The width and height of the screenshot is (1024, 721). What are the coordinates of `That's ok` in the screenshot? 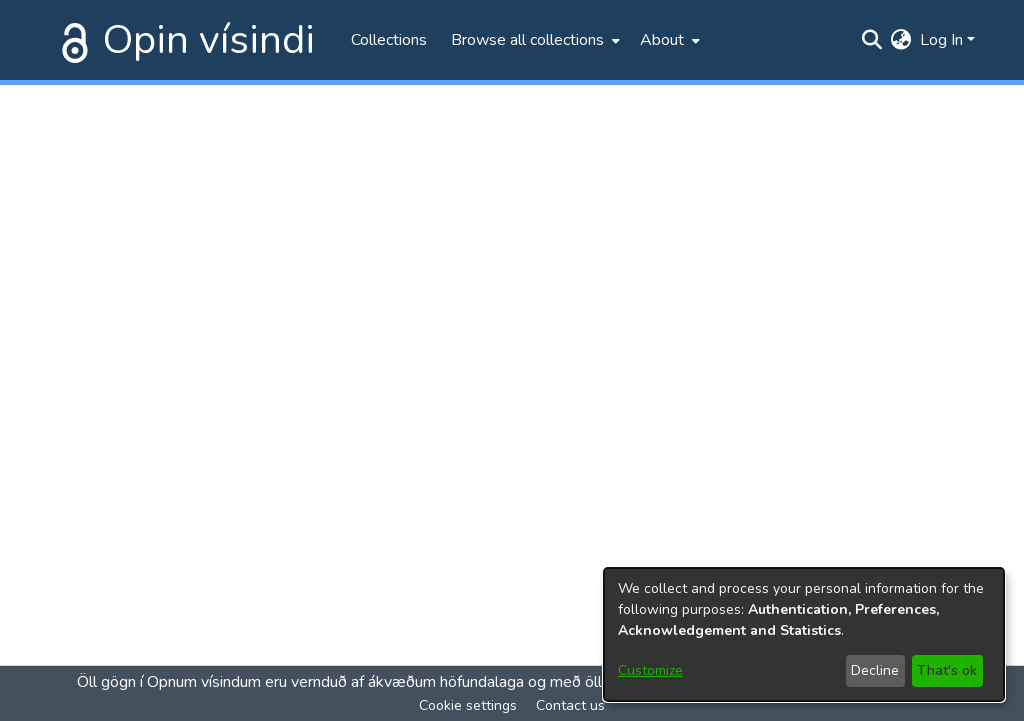 It's located at (947, 670).